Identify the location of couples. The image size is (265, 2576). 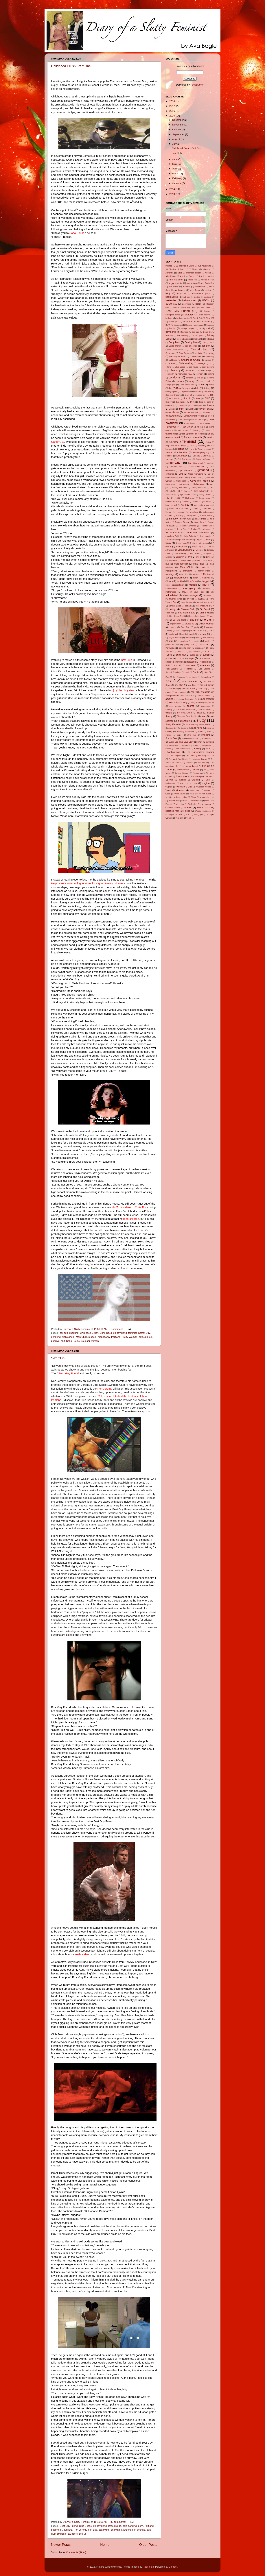
(180, 381).